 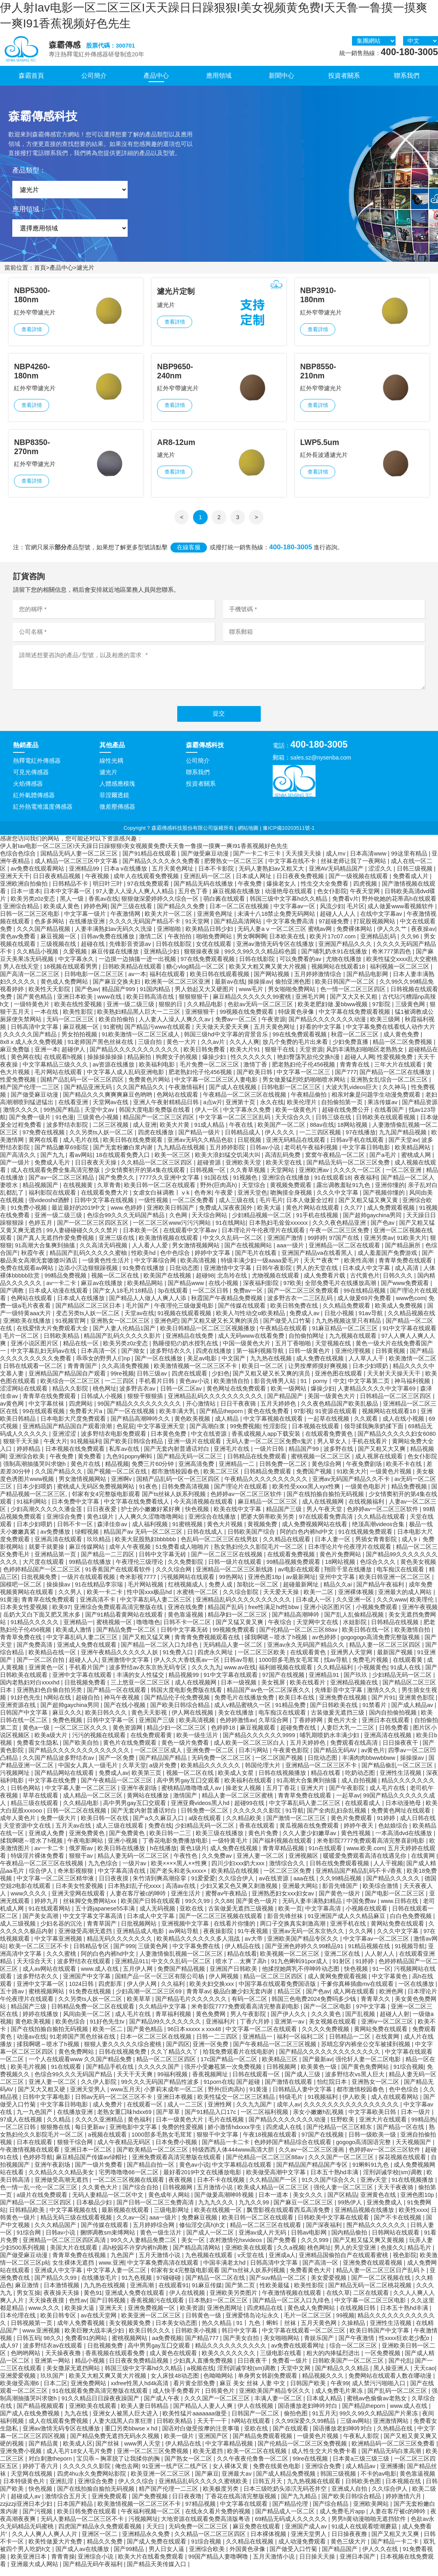 What do you see at coordinates (38, 2519) in the screenshot?
I see `国产污视频` at bounding box center [38, 2519].